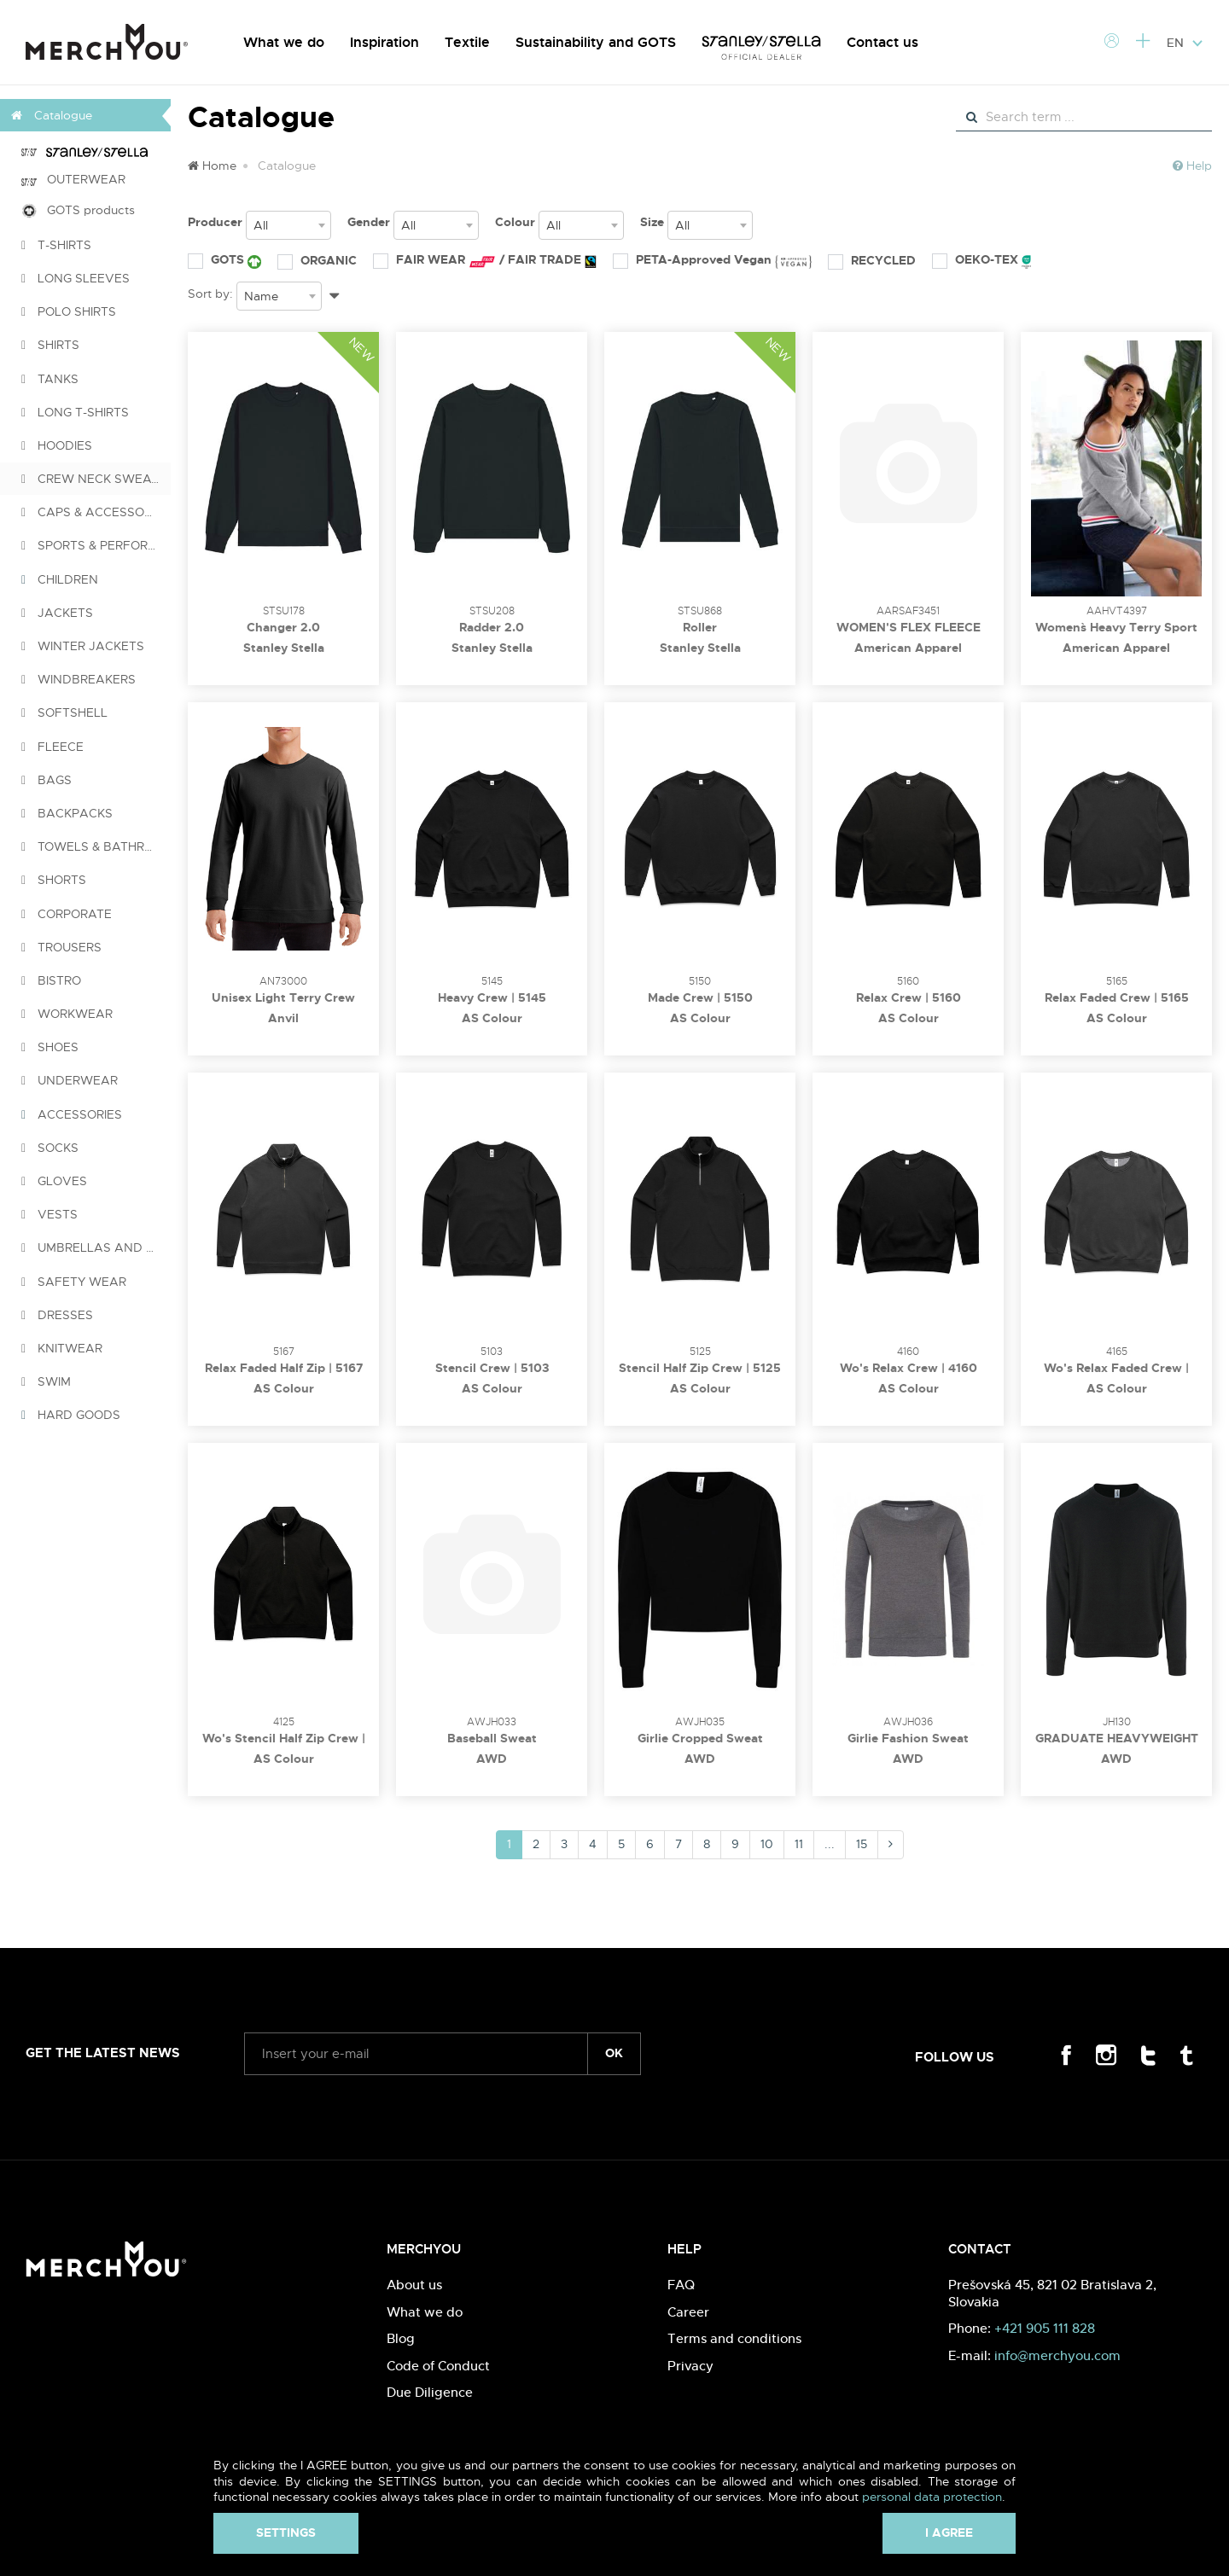 This screenshot has width=1229, height=2576. Describe the element at coordinates (49, 1214) in the screenshot. I see `VESTS` at that location.